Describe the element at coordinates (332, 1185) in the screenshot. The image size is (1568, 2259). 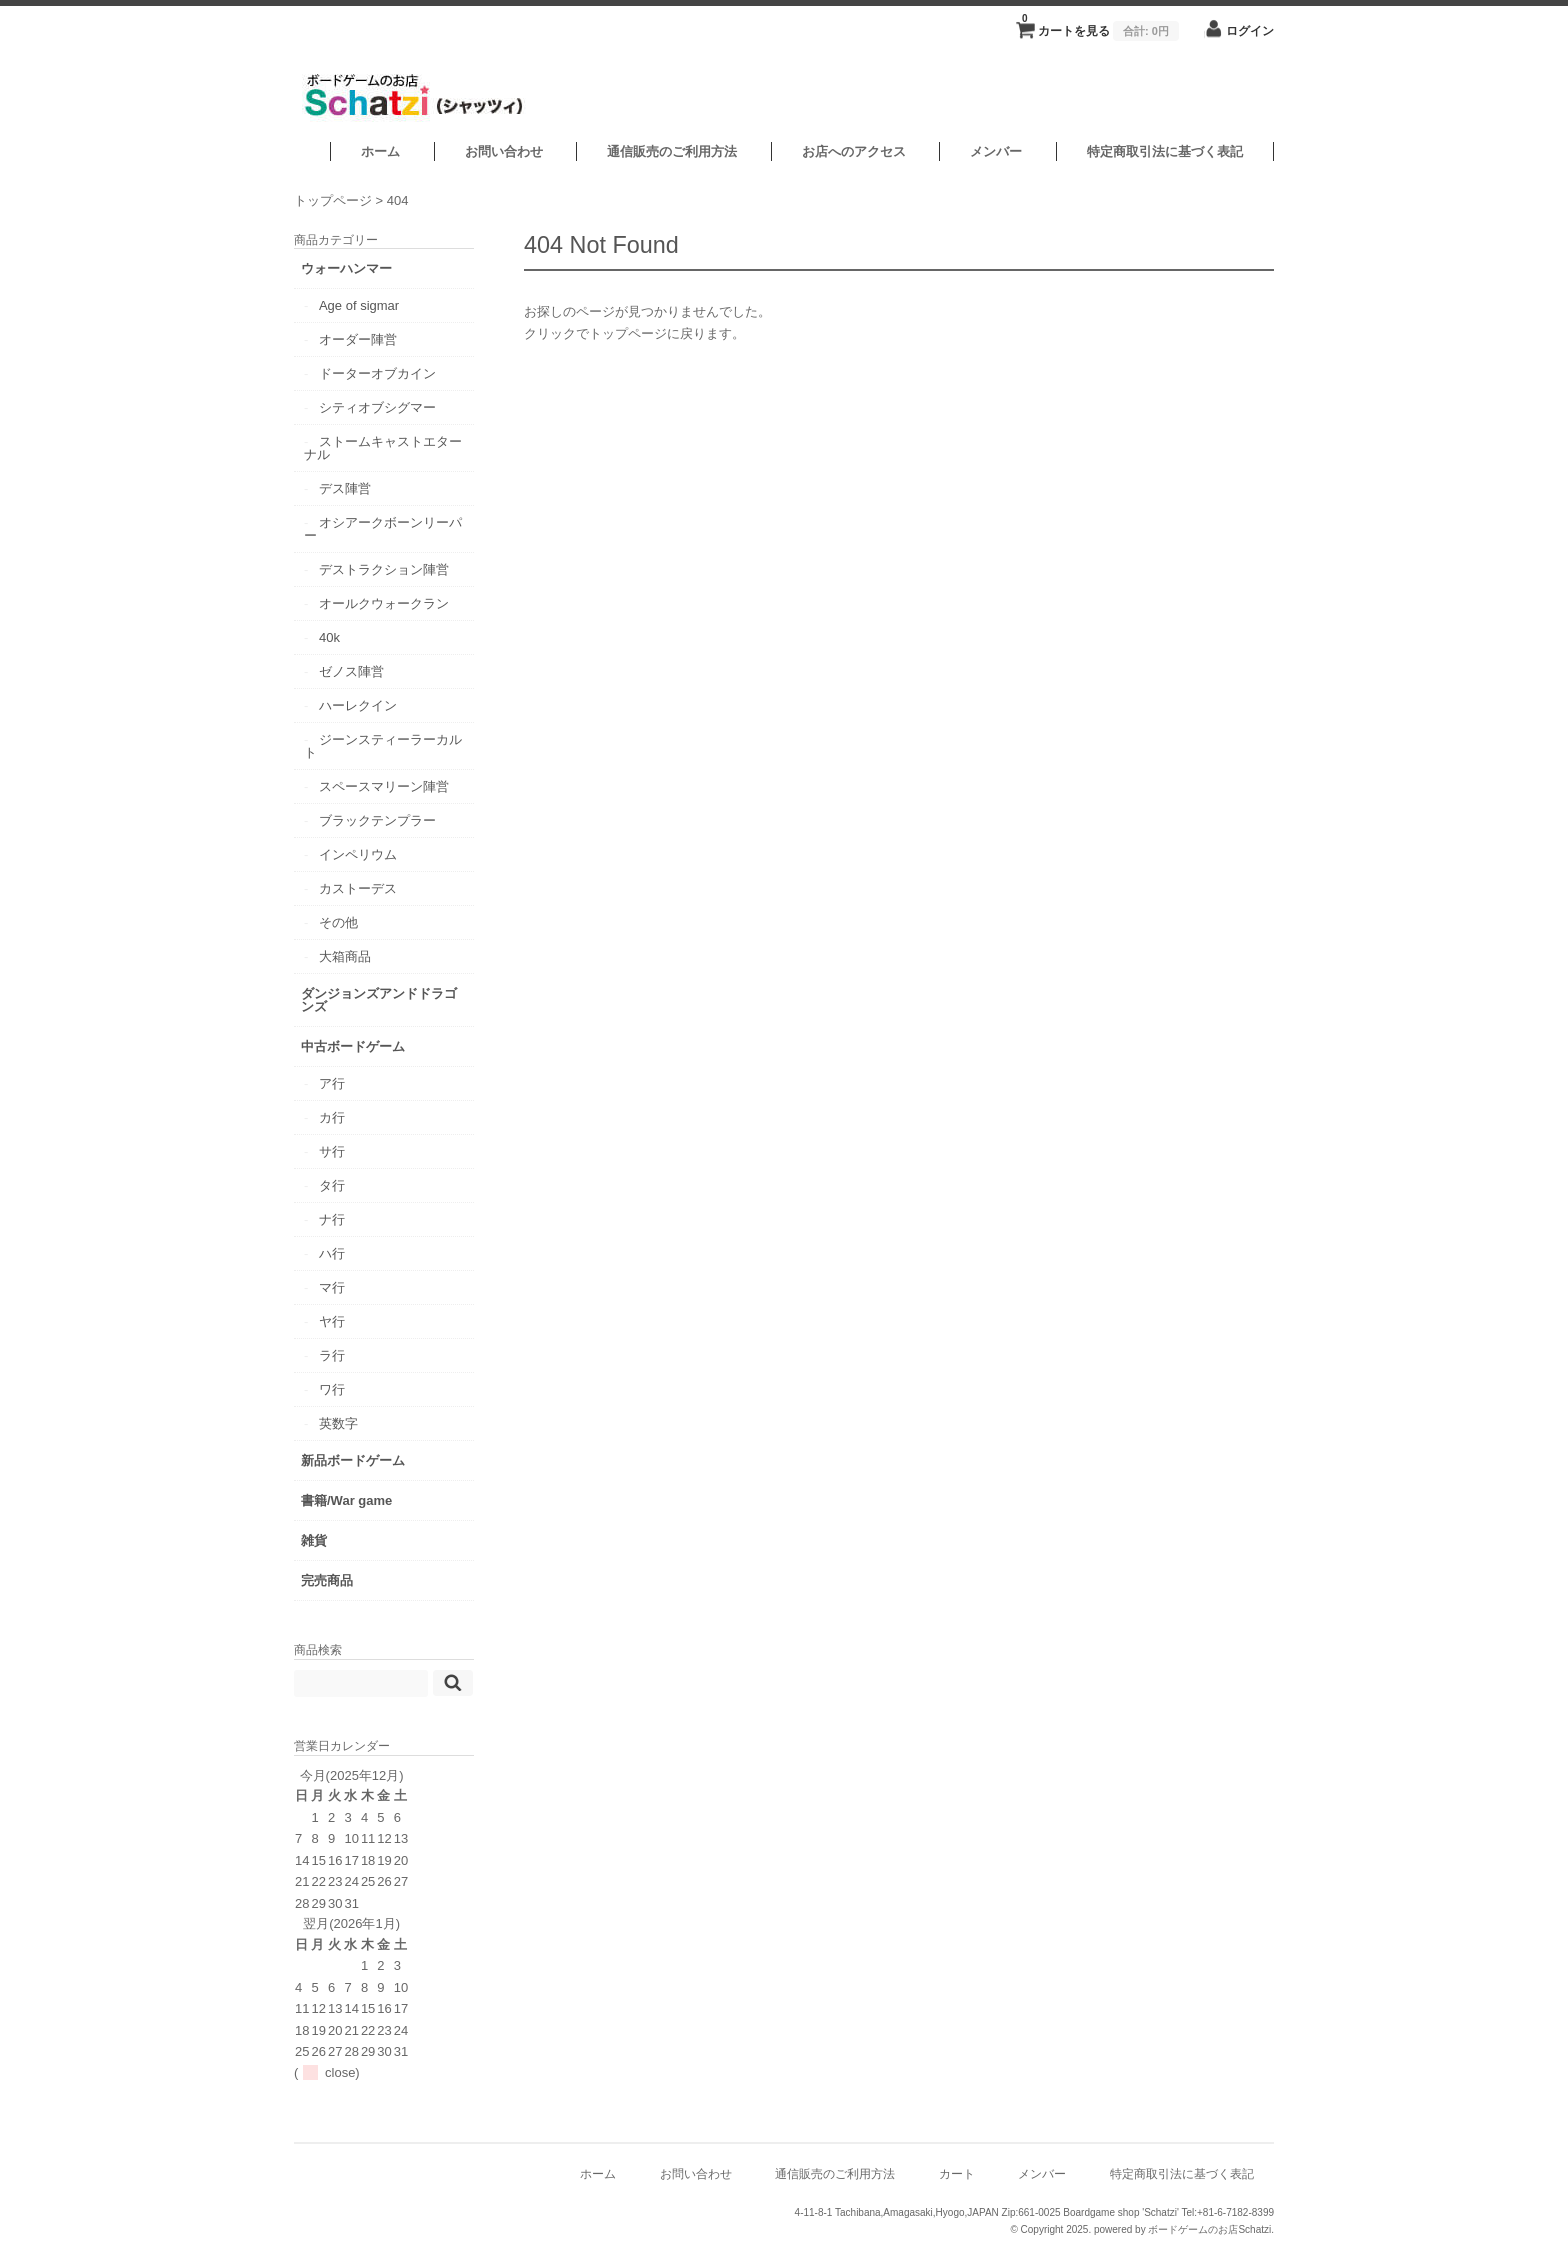
I see `タ行` at that location.